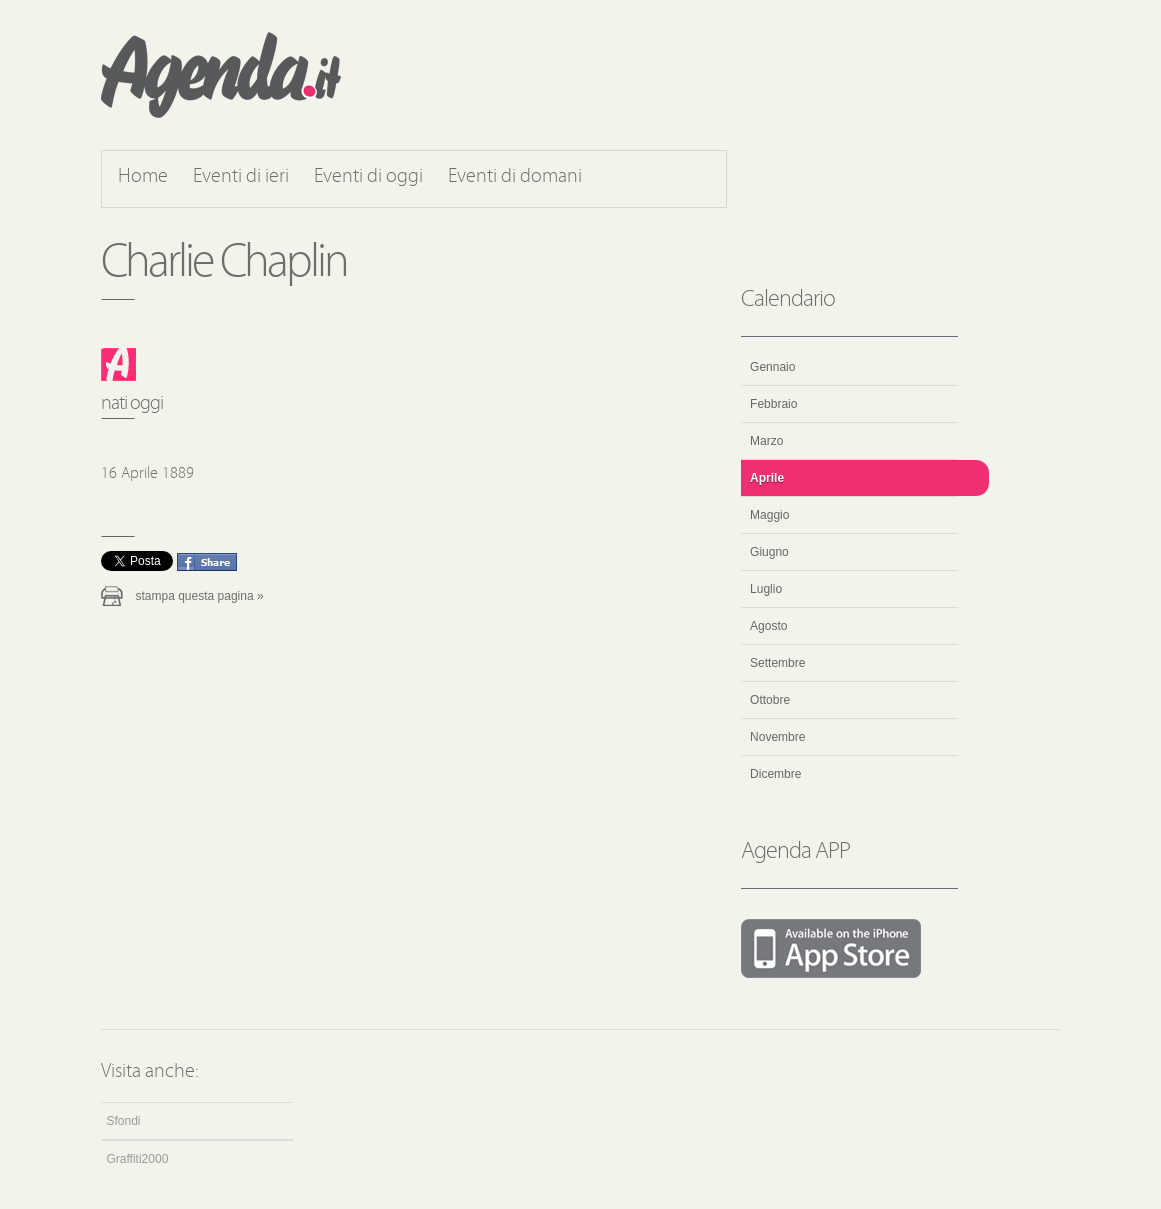 This screenshot has width=1161, height=1209. What do you see at coordinates (766, 441) in the screenshot?
I see `Marzo` at bounding box center [766, 441].